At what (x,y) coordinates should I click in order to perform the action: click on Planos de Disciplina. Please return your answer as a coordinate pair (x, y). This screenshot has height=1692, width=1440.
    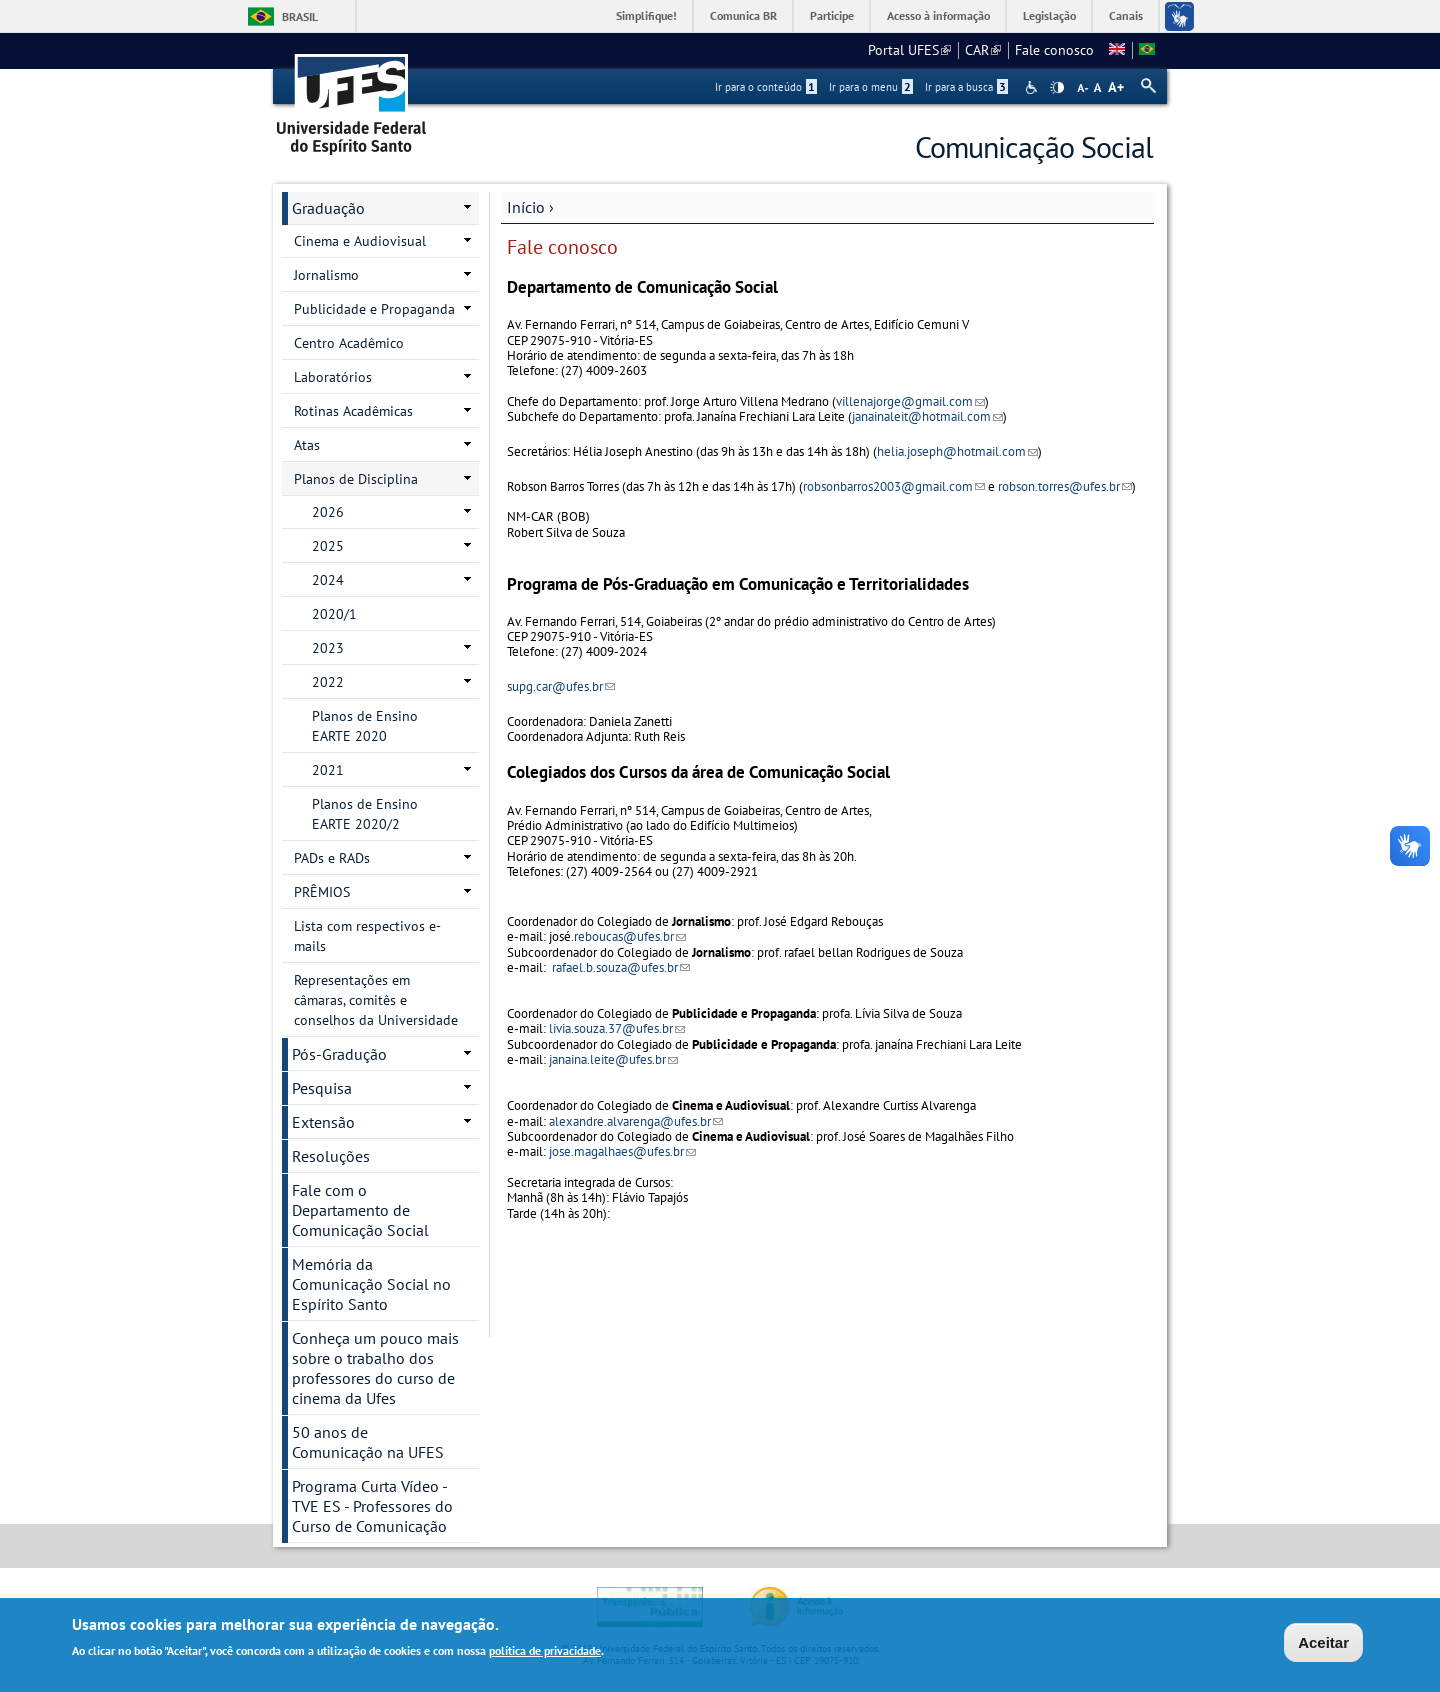
    Looking at the image, I should click on (356, 479).